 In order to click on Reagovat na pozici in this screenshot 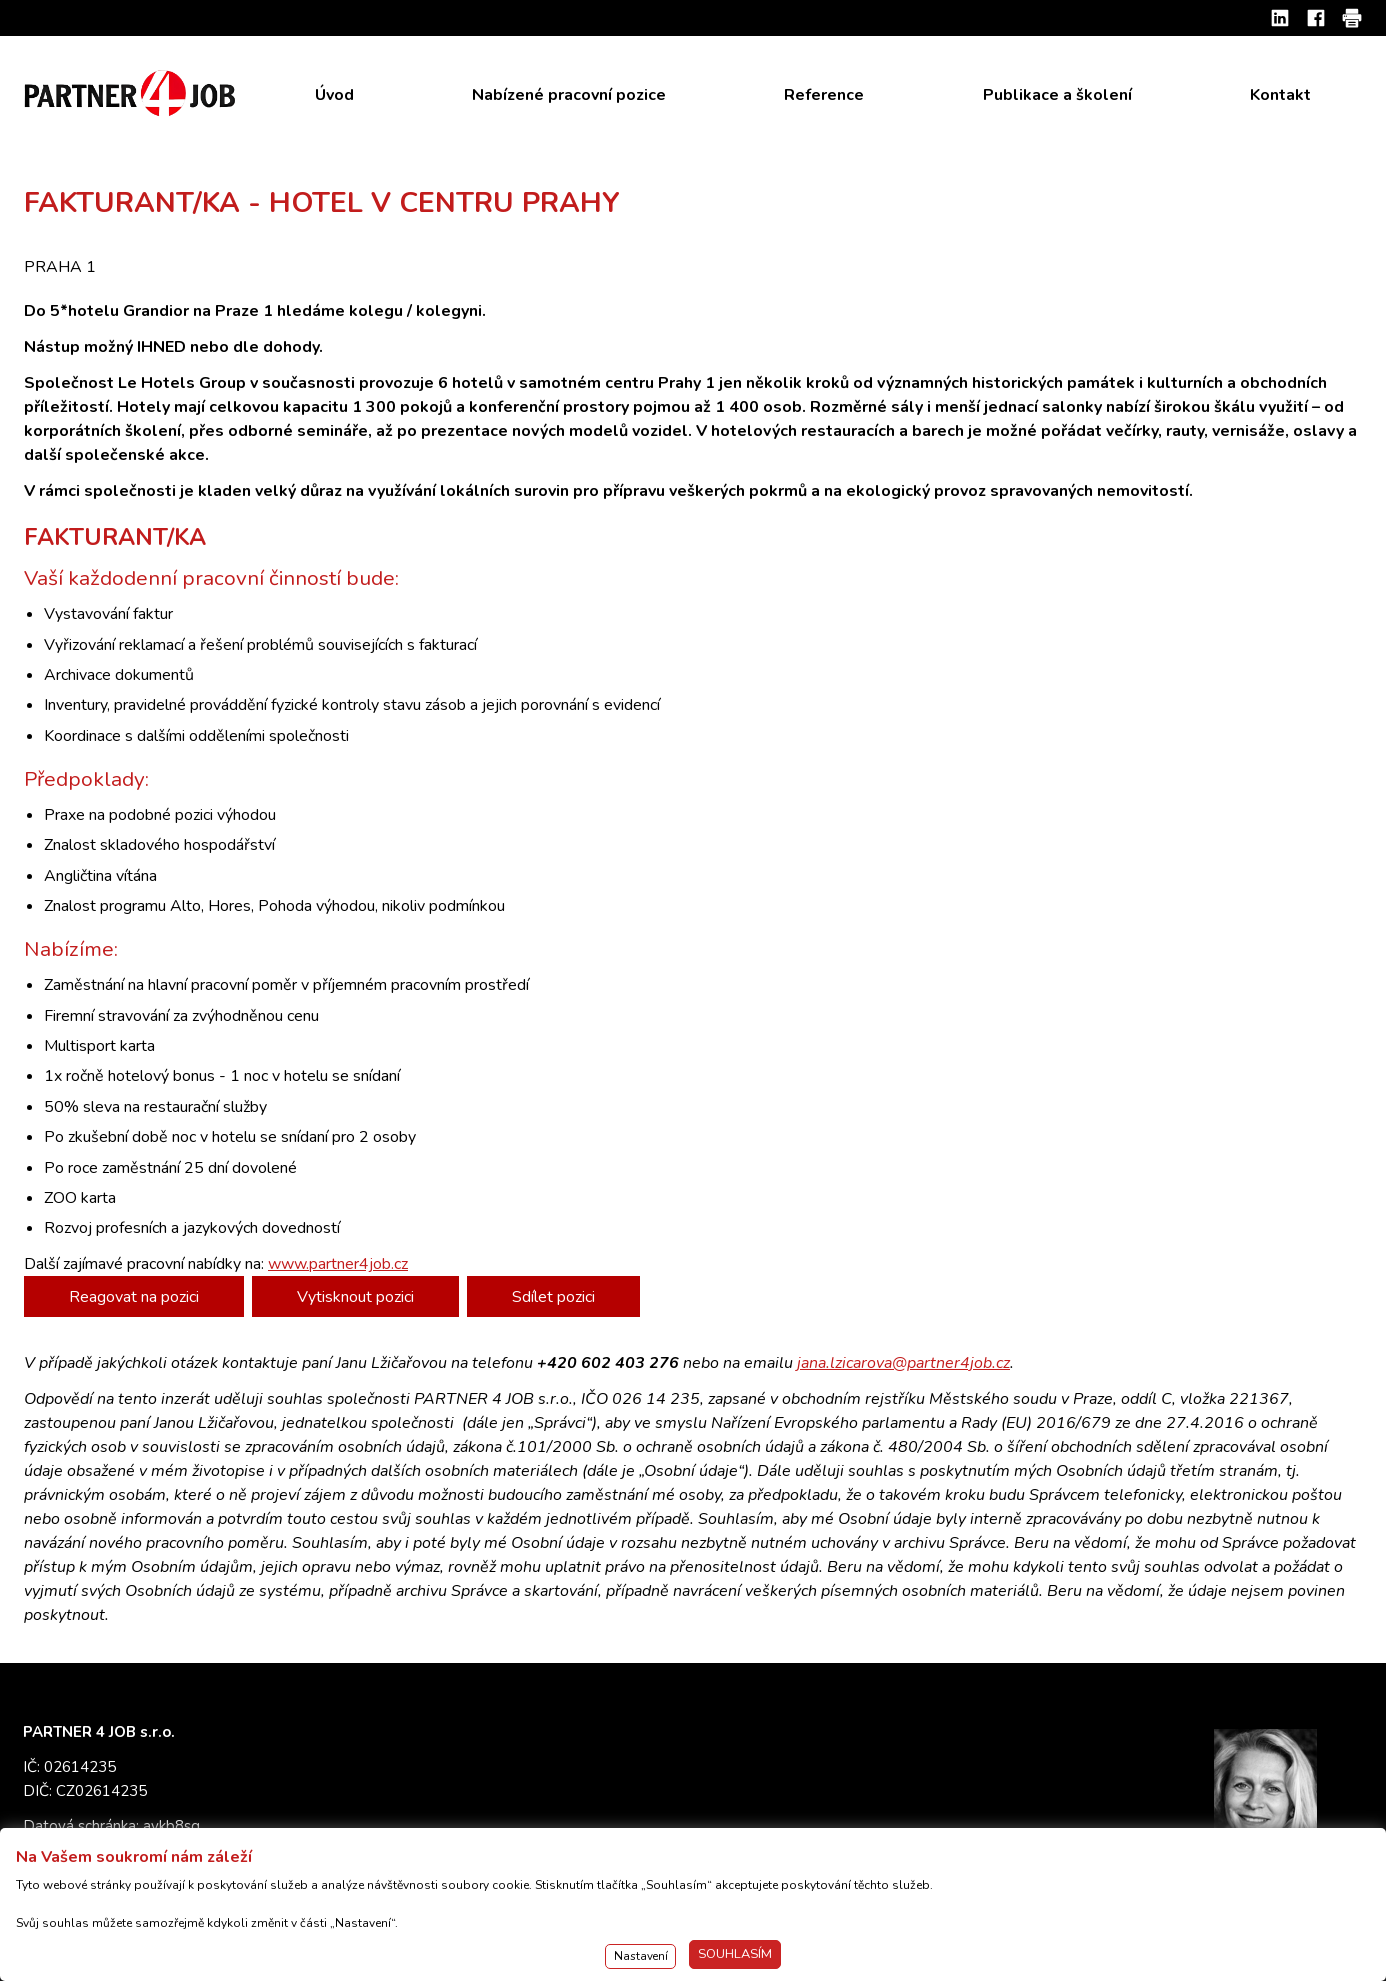, I will do `click(134, 1297)`.